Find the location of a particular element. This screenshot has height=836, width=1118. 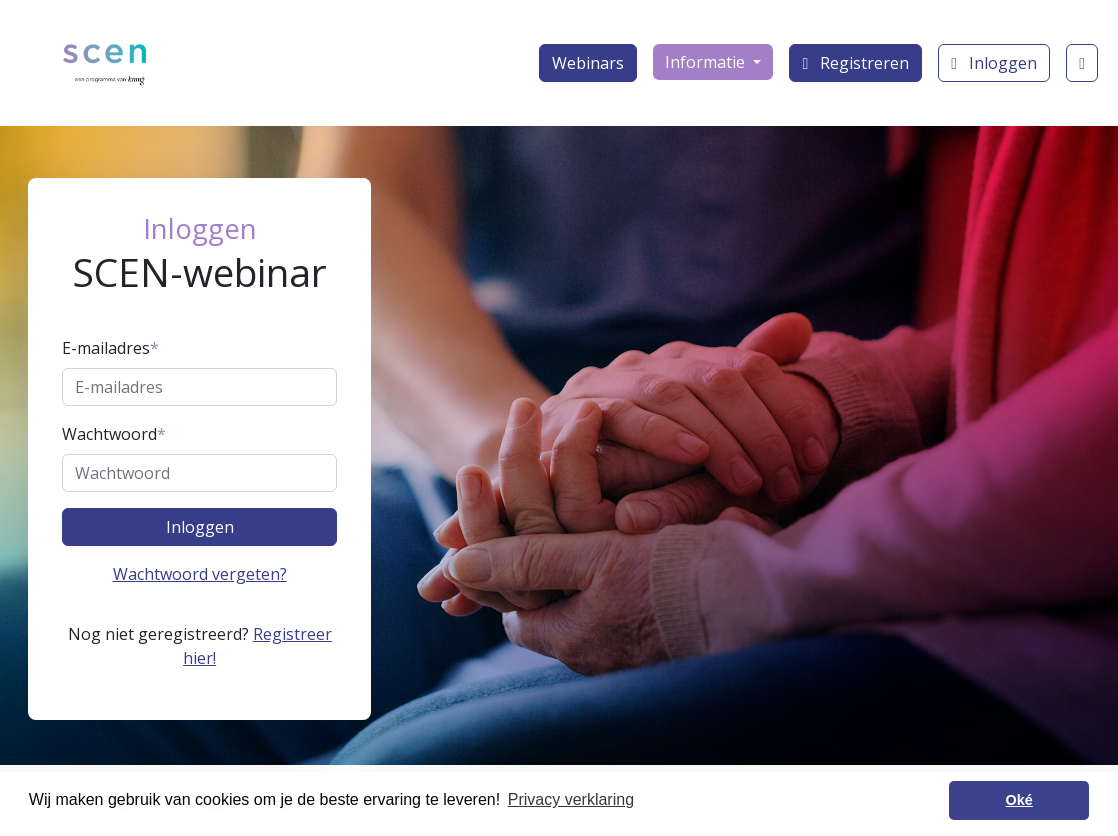

Wachtwoord vergeten? is located at coordinates (200, 574).